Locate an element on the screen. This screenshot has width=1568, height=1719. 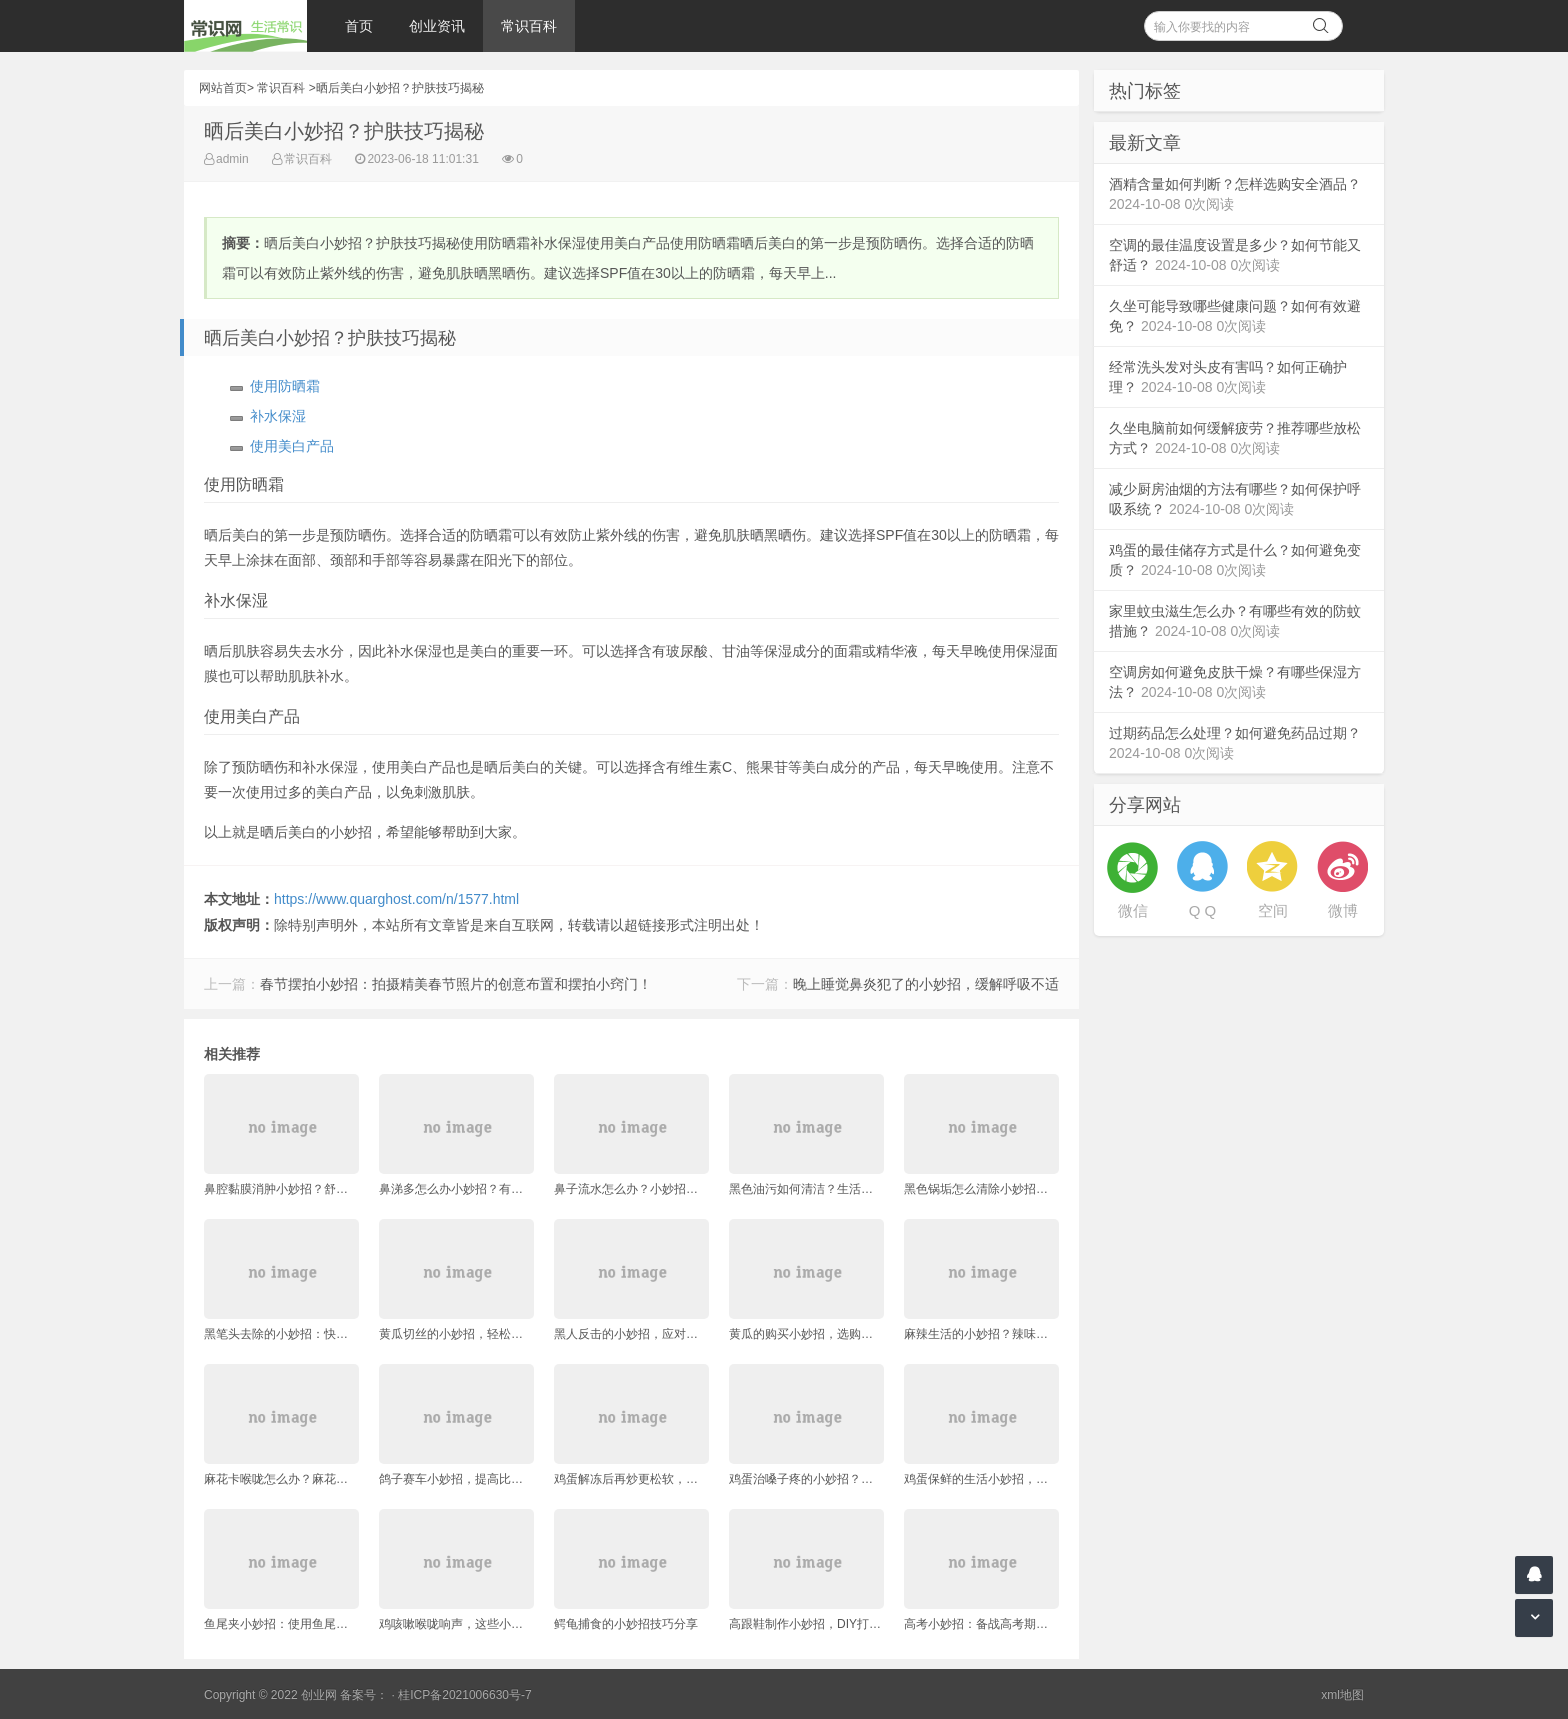
使用防晒霜 is located at coordinates (285, 386).